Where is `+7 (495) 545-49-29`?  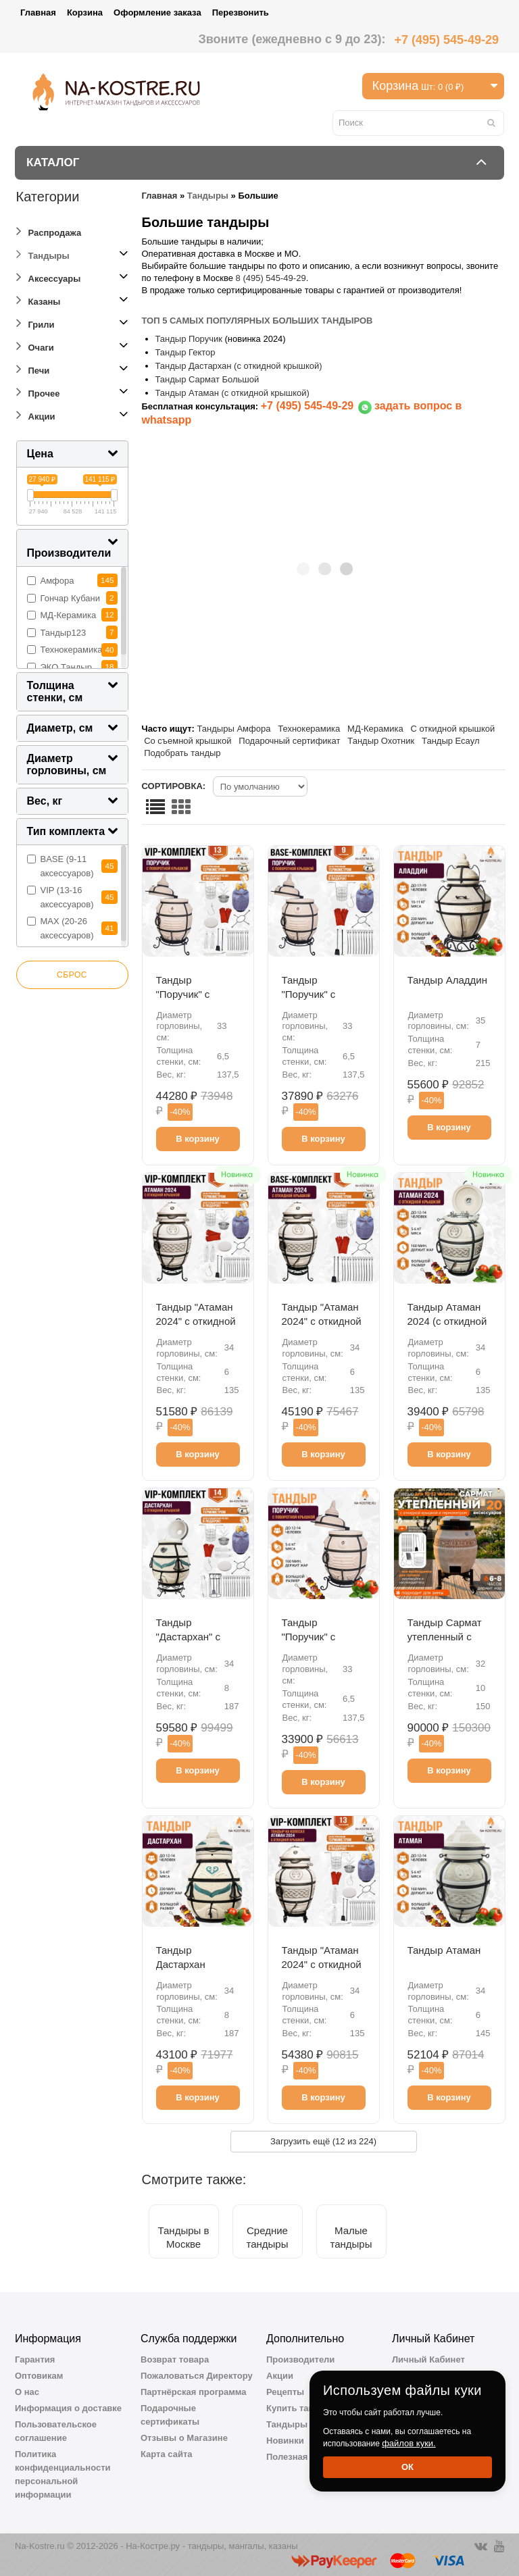
+7 (495) 545-49-29 is located at coordinates (446, 40).